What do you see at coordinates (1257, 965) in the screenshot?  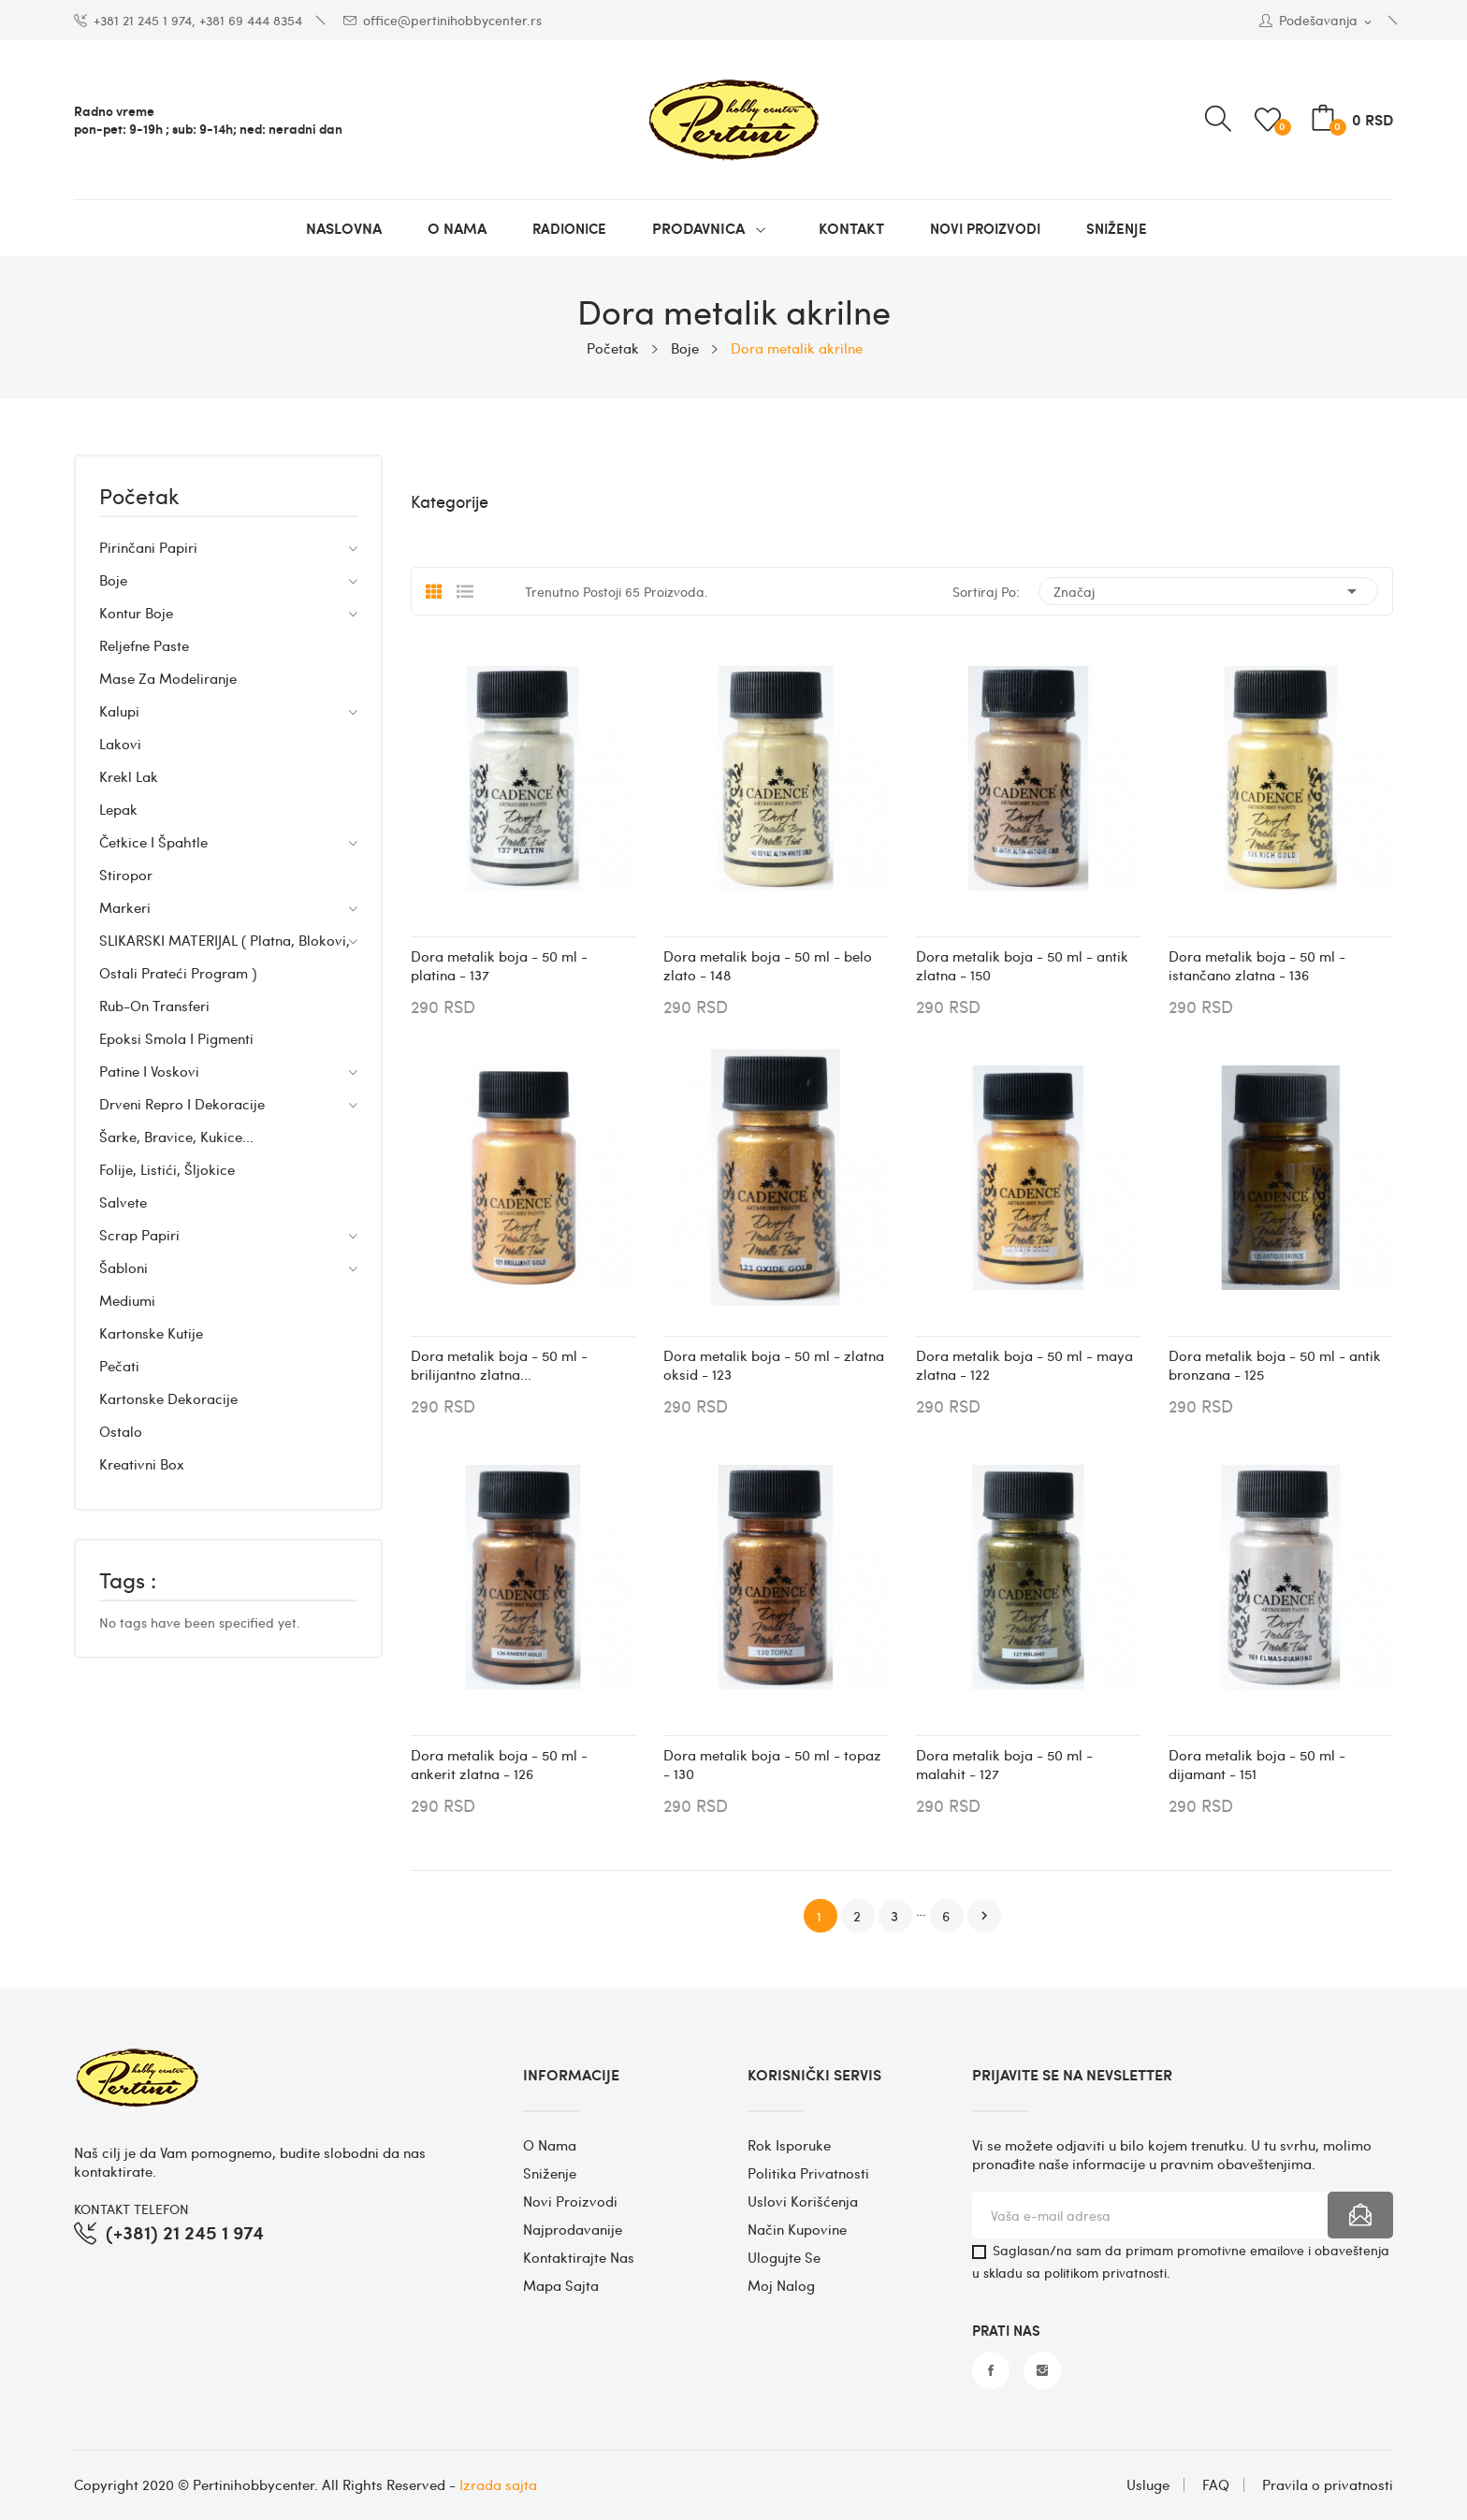 I see `Dora metalik boja - 50 ml - istančano zlatna - 136` at bounding box center [1257, 965].